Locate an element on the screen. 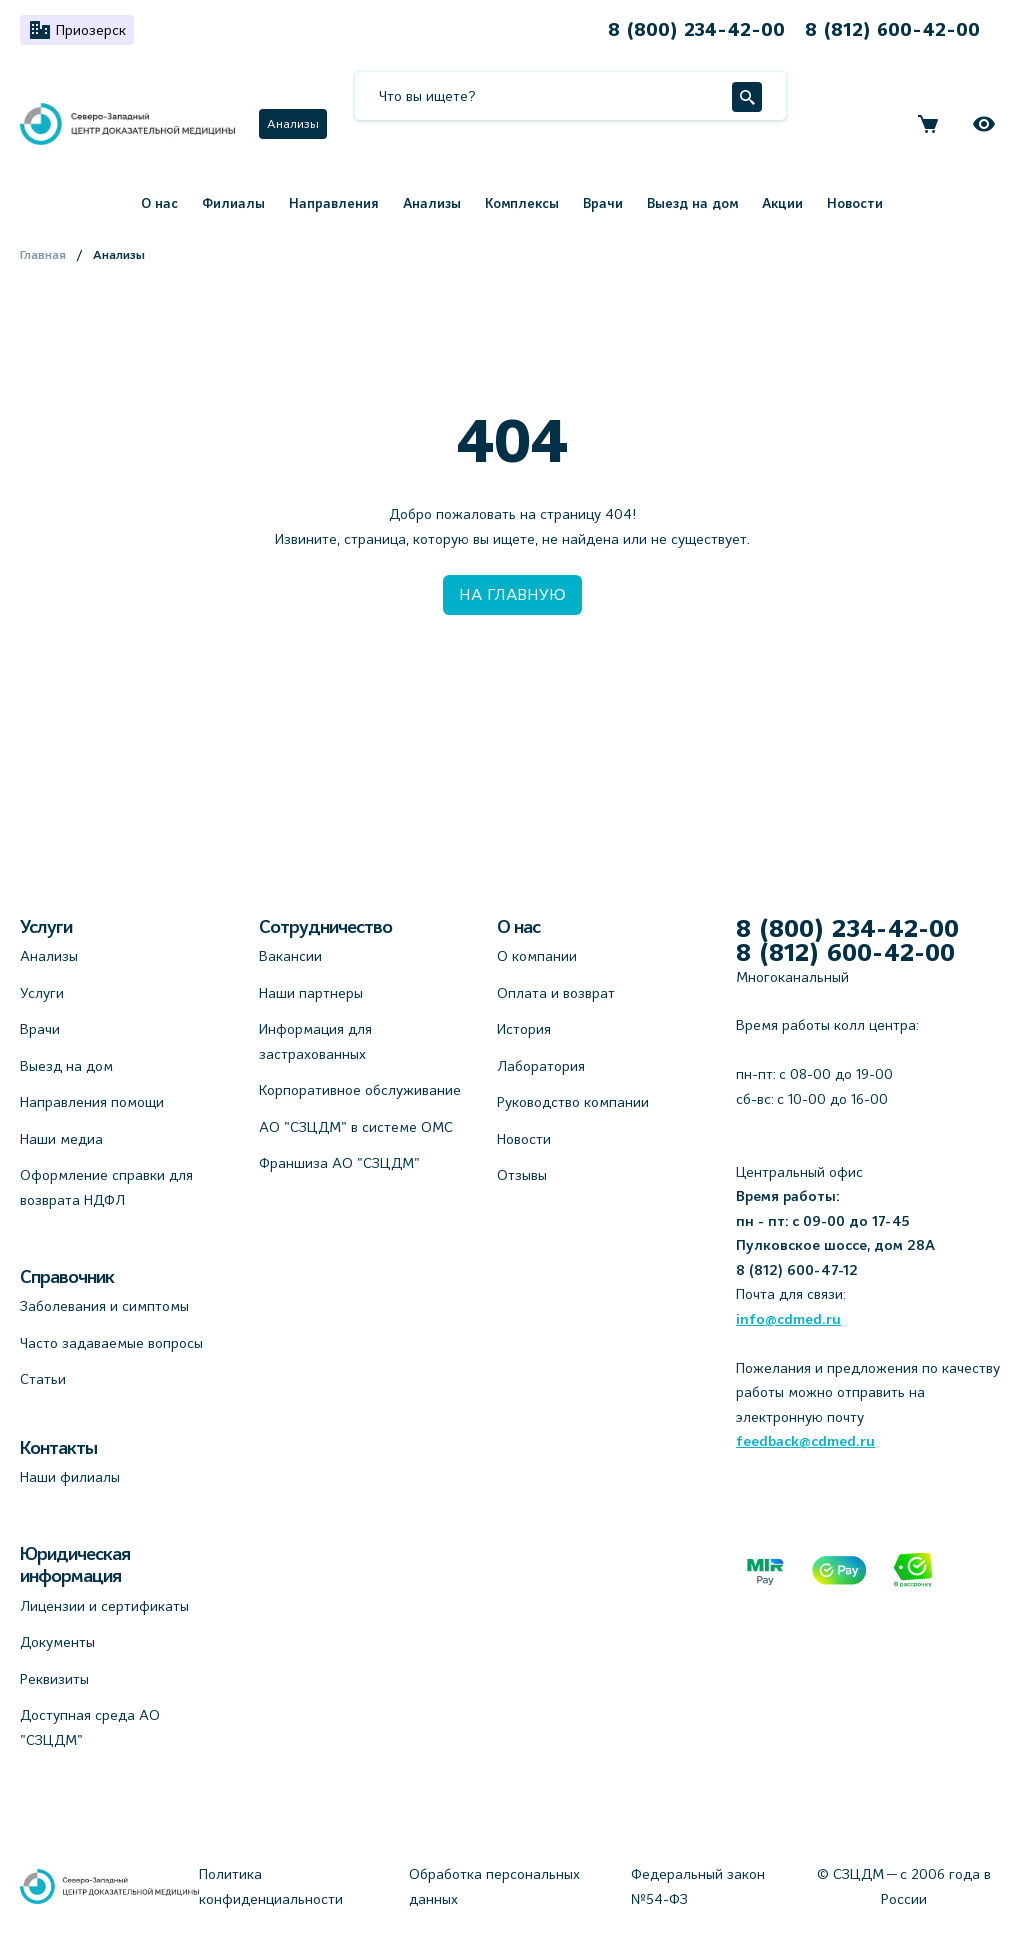 The height and width of the screenshot is (1951, 1024). Лаборатория is located at coordinates (541, 1066).